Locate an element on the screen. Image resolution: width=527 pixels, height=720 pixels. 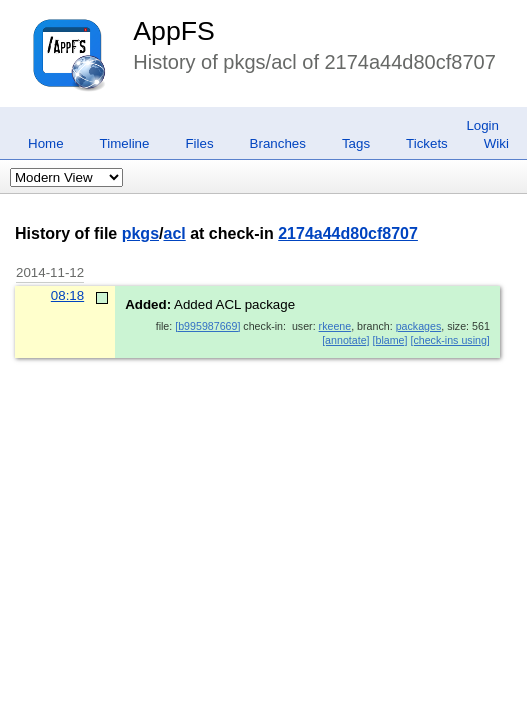
[blame] is located at coordinates (390, 340).